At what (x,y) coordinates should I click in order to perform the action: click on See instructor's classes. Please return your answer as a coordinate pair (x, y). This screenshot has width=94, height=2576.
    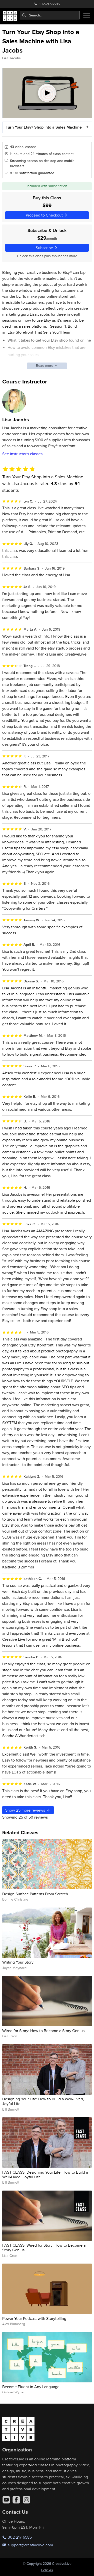
    Looking at the image, I should click on (22, 453).